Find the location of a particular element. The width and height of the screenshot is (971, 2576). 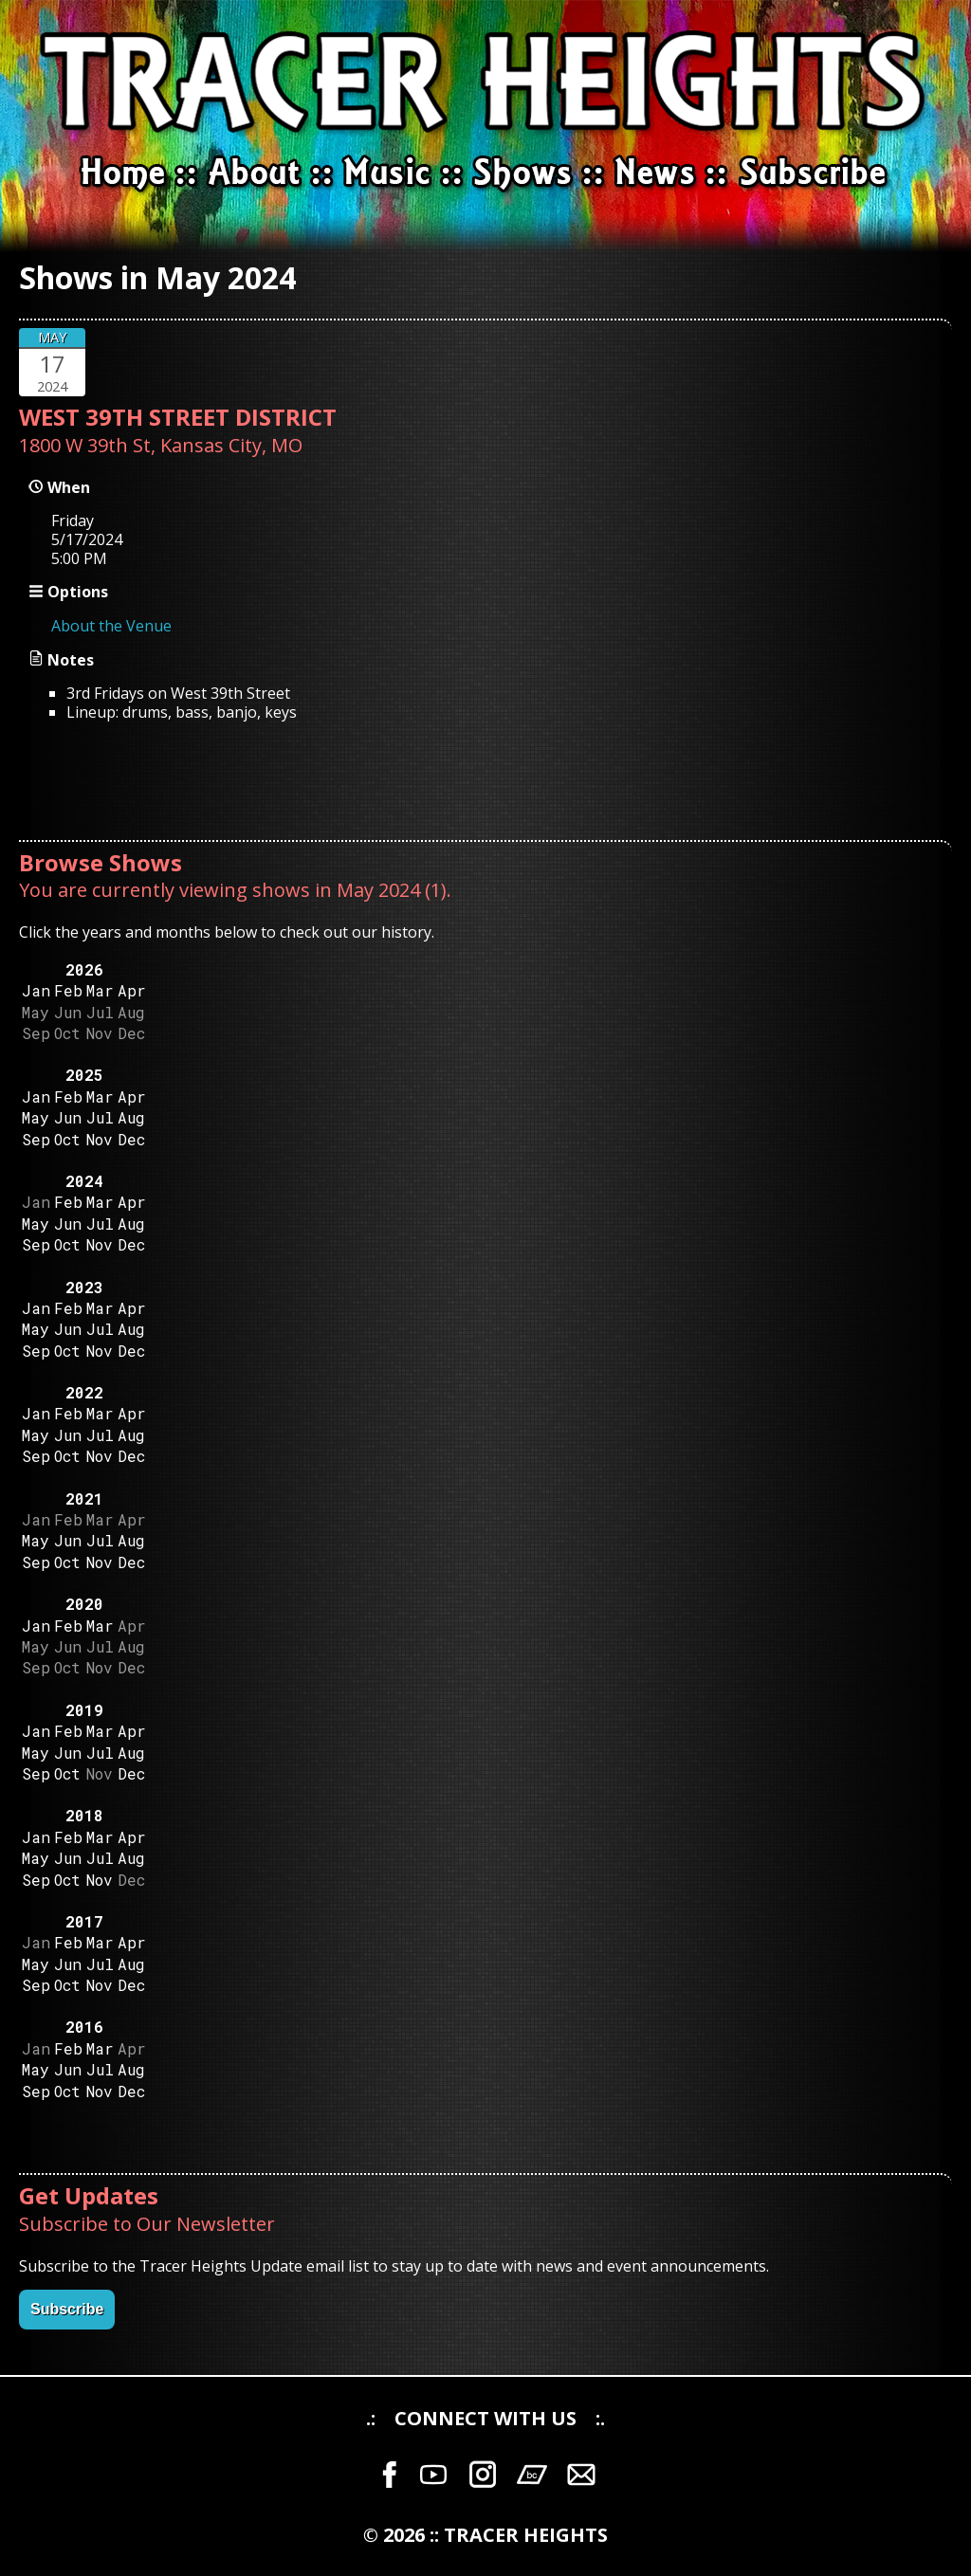

2024 is located at coordinates (84, 1181).